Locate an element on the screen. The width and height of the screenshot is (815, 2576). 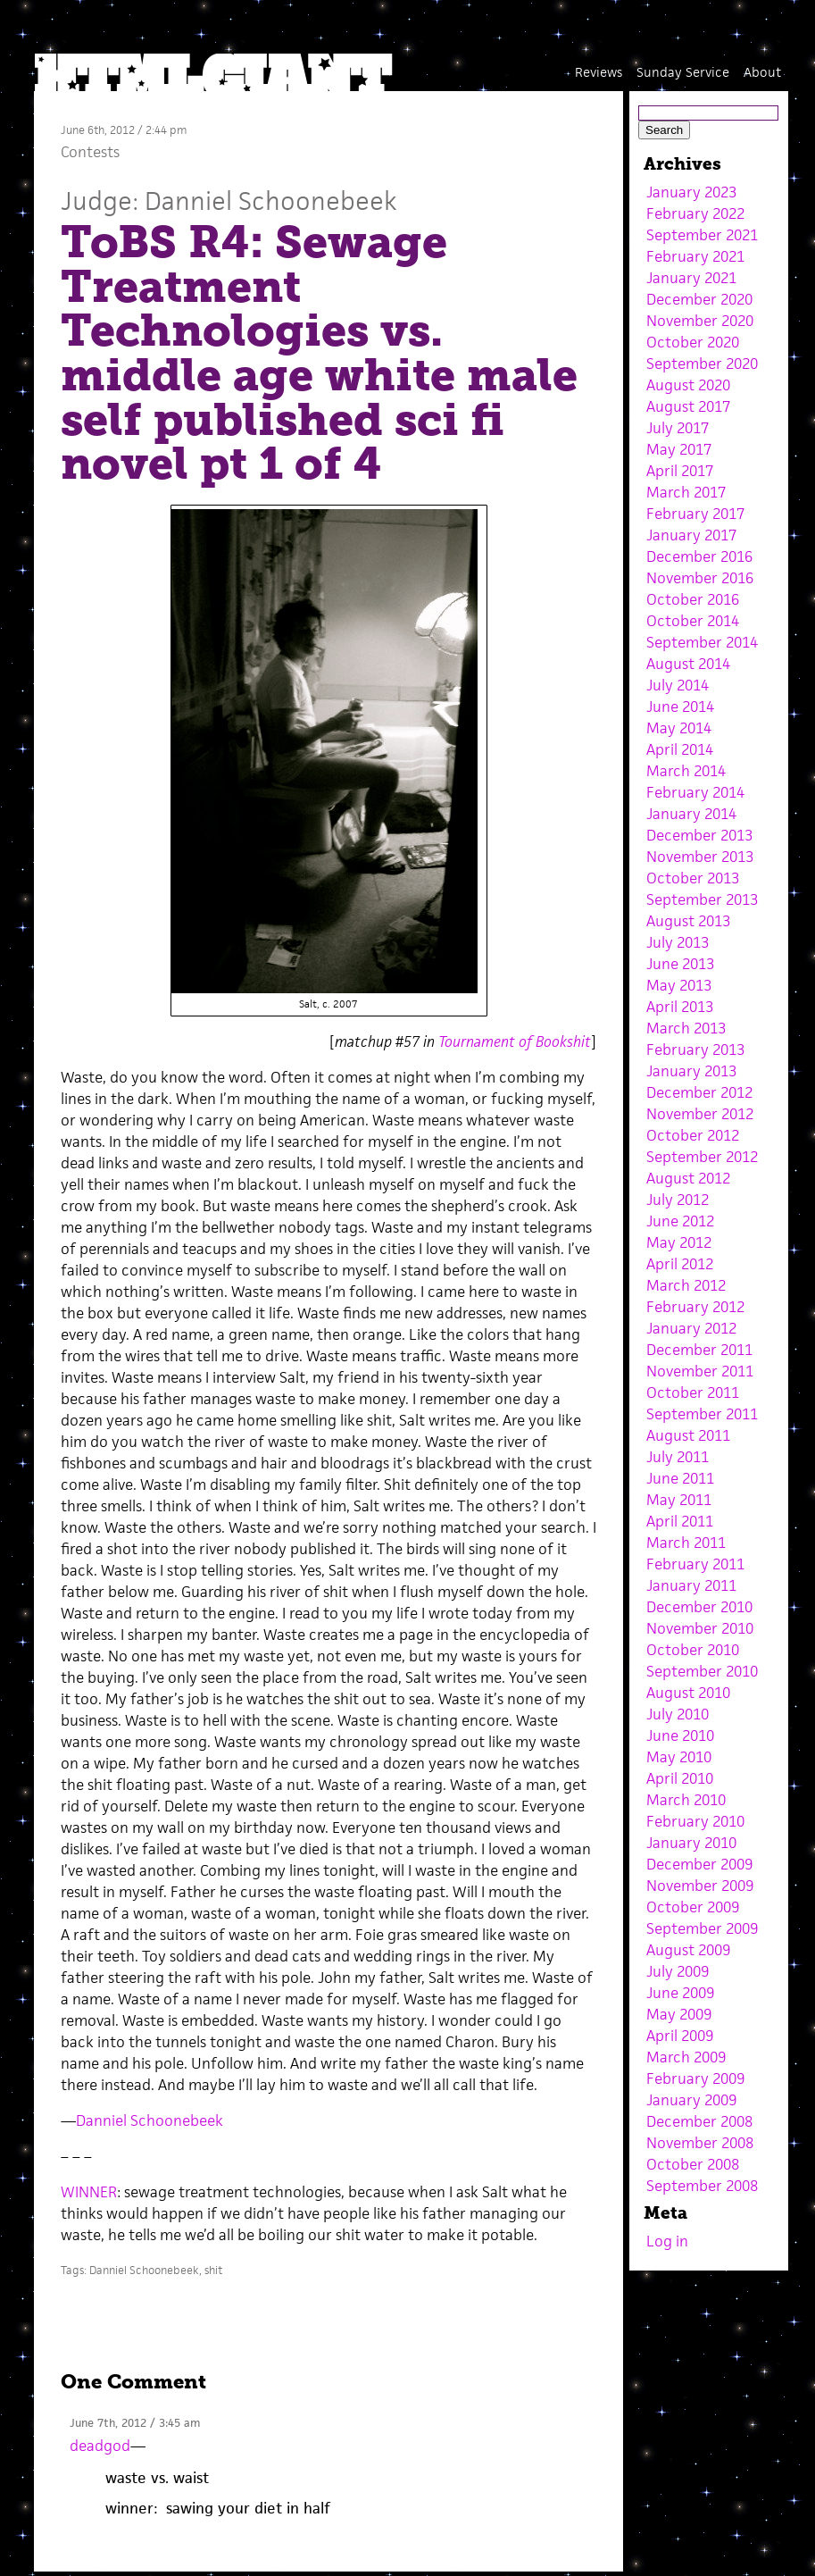
March 2012 is located at coordinates (686, 1285).